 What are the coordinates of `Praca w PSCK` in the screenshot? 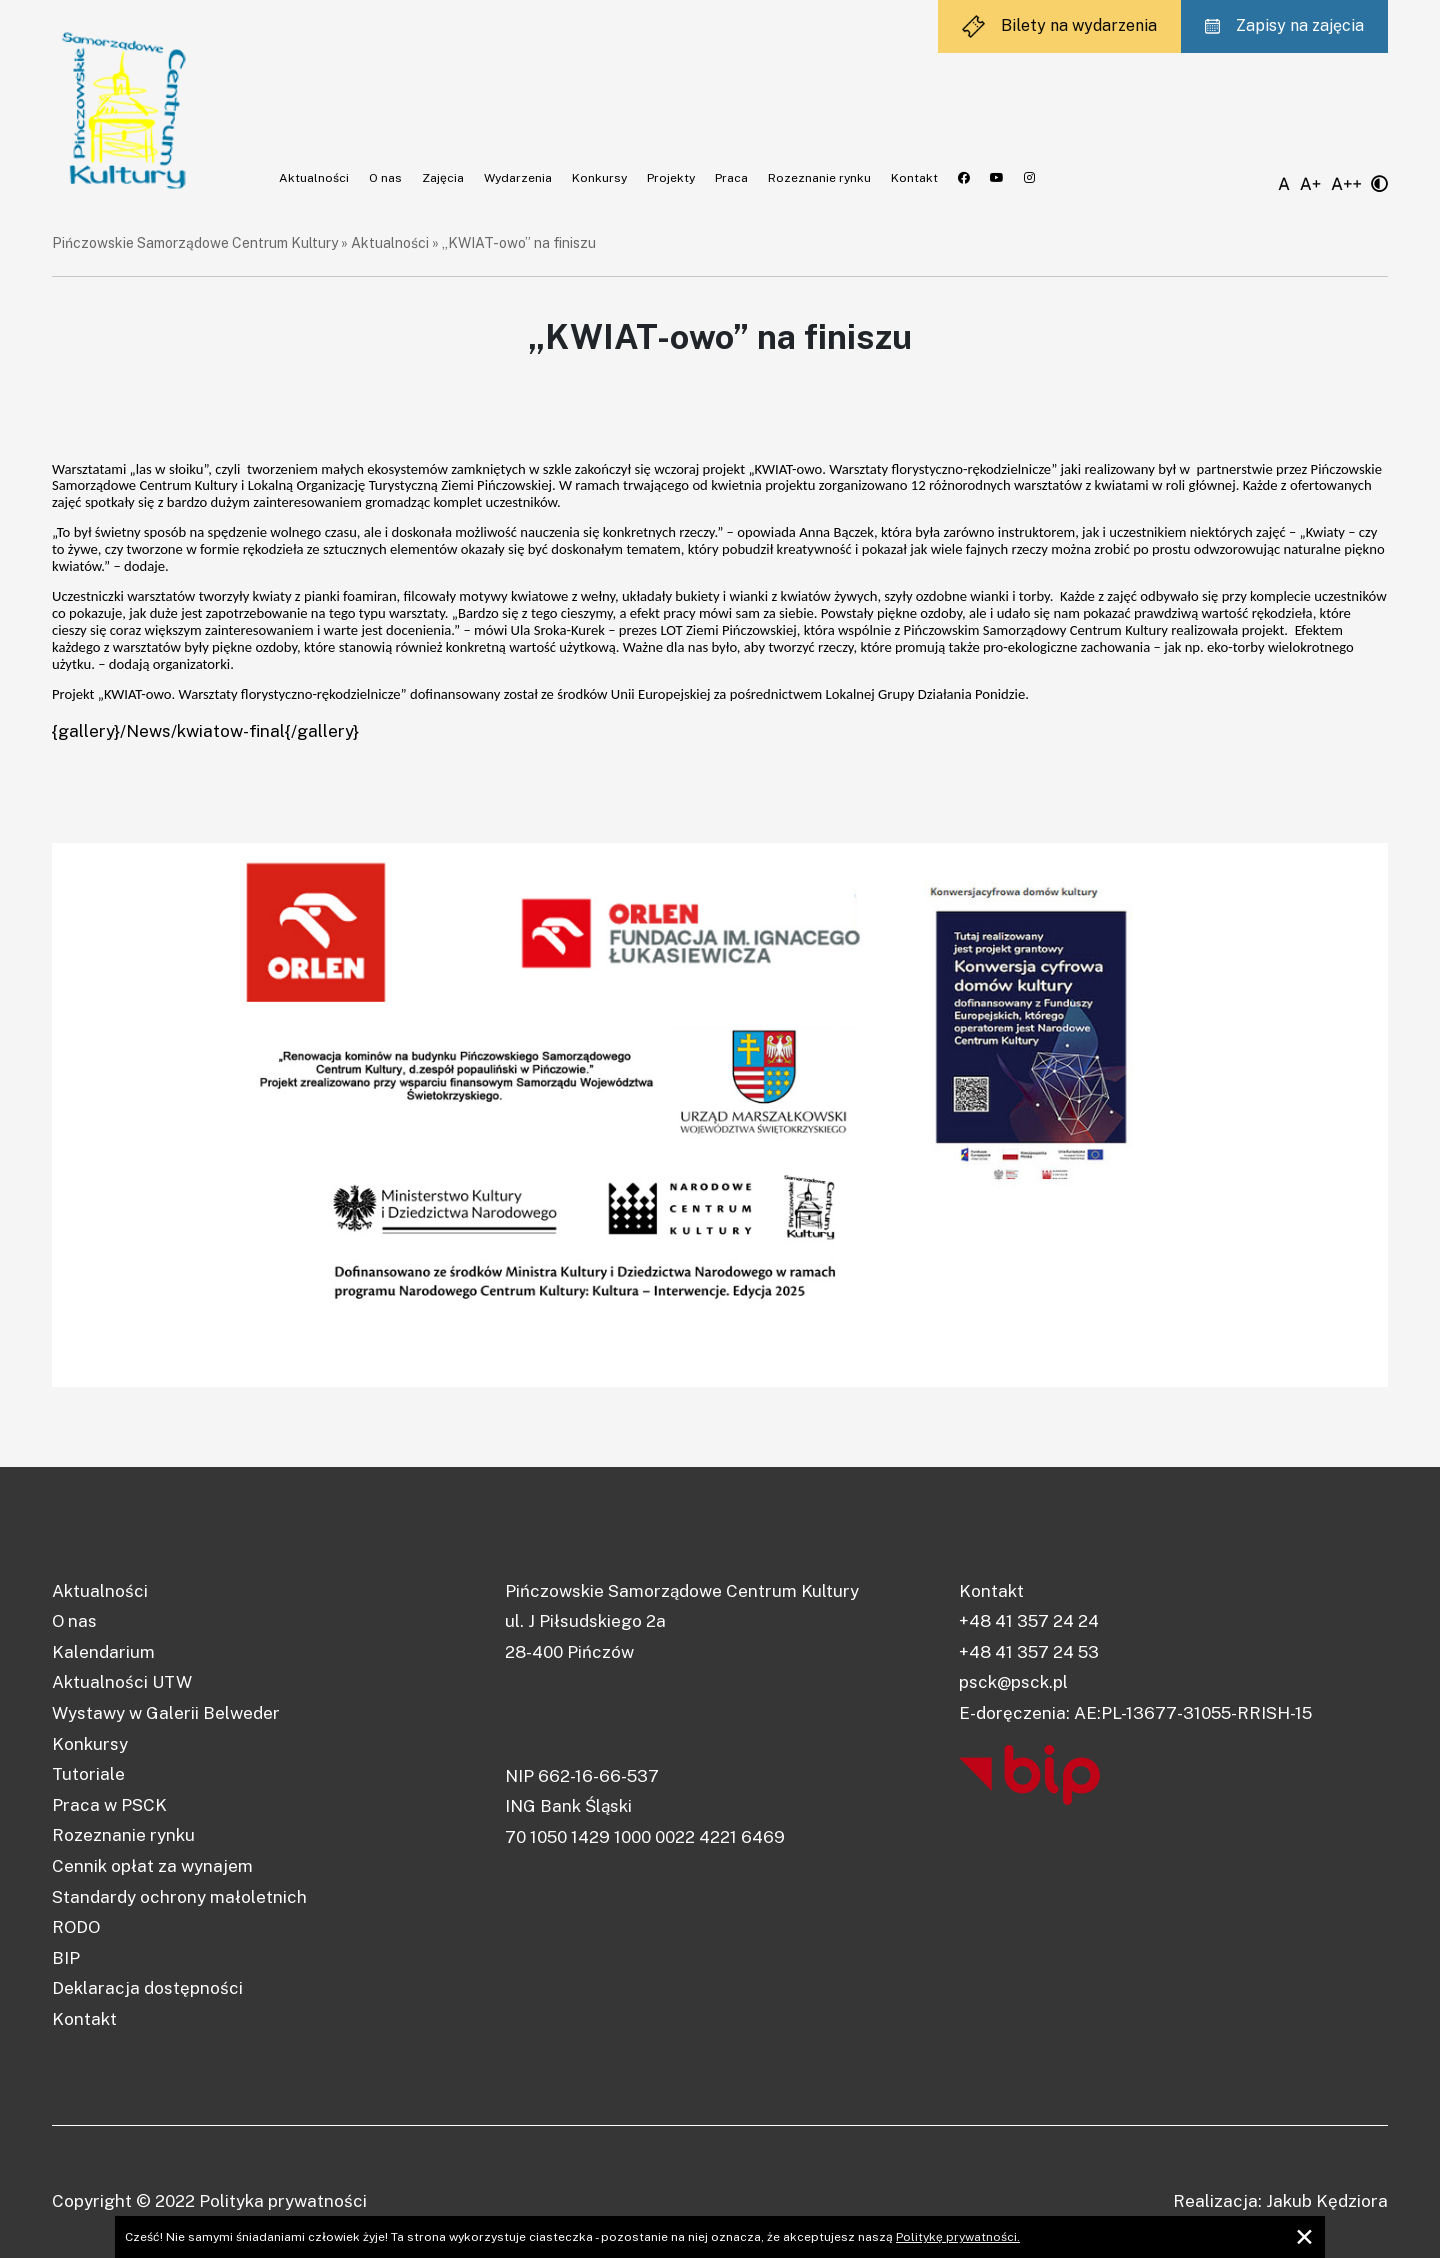 It's located at (109, 1805).